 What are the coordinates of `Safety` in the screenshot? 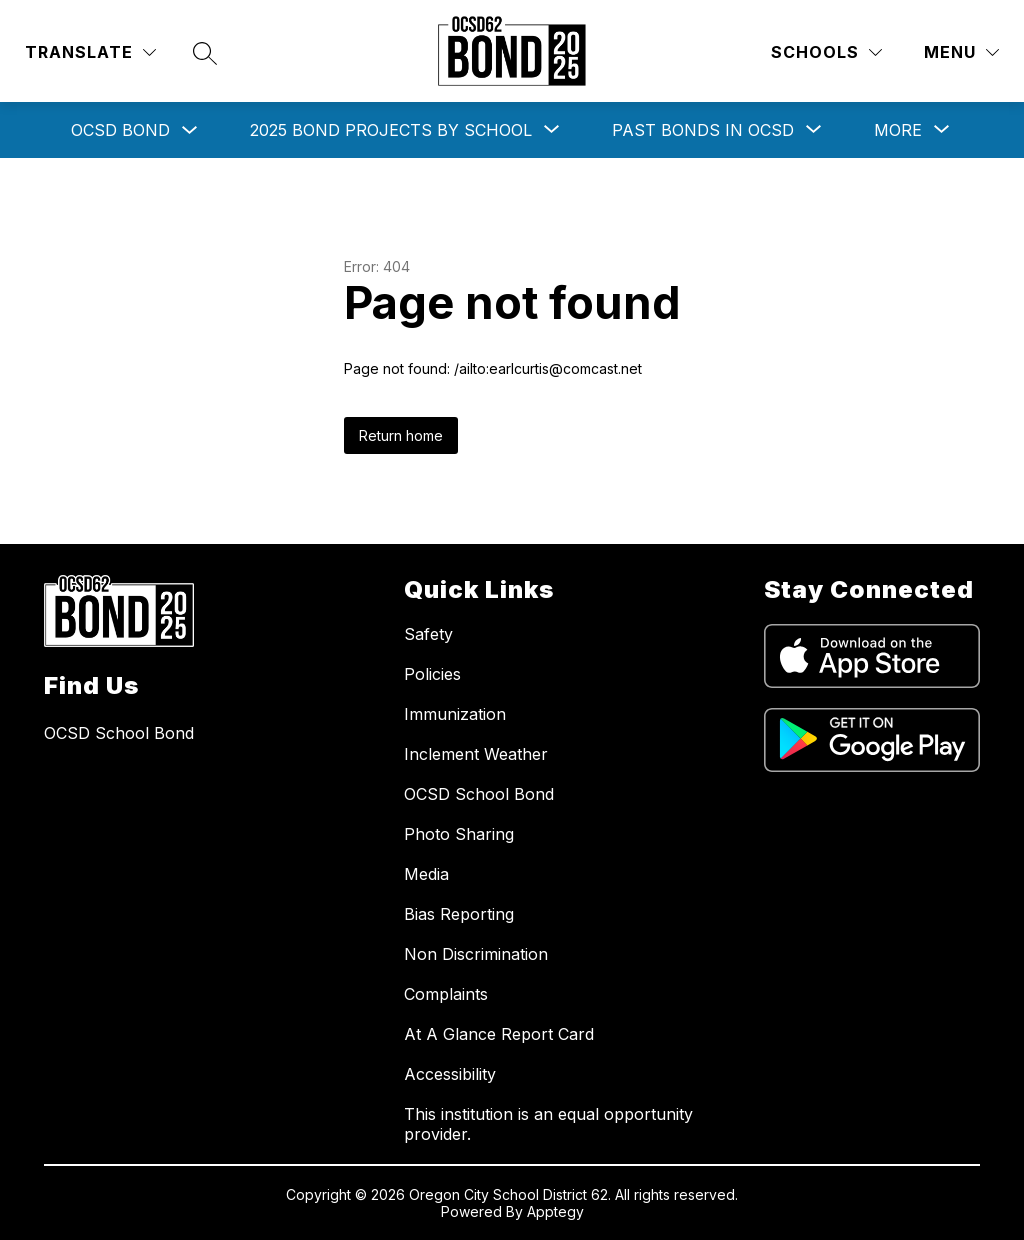 It's located at (428, 634).